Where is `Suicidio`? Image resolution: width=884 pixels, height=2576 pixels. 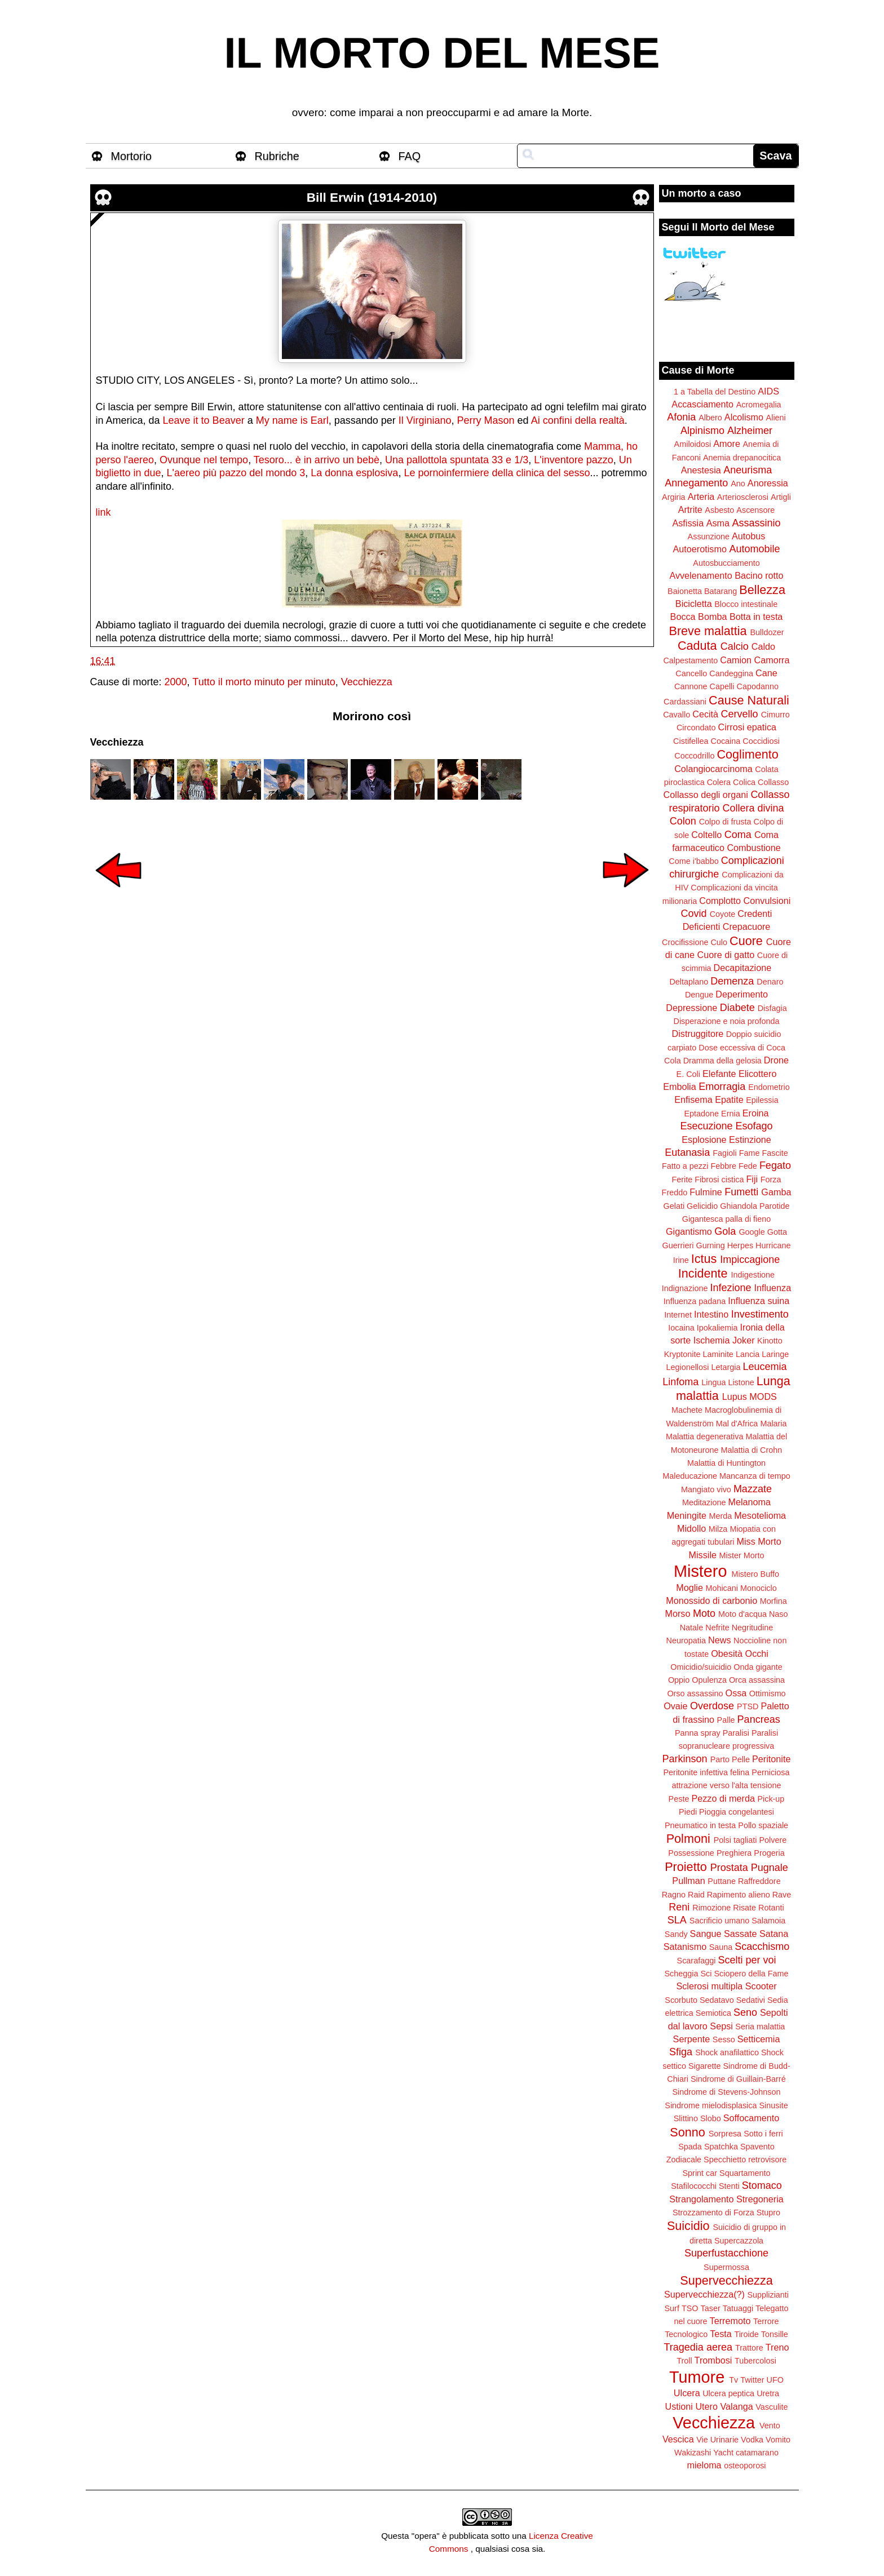 Suicidio is located at coordinates (688, 2226).